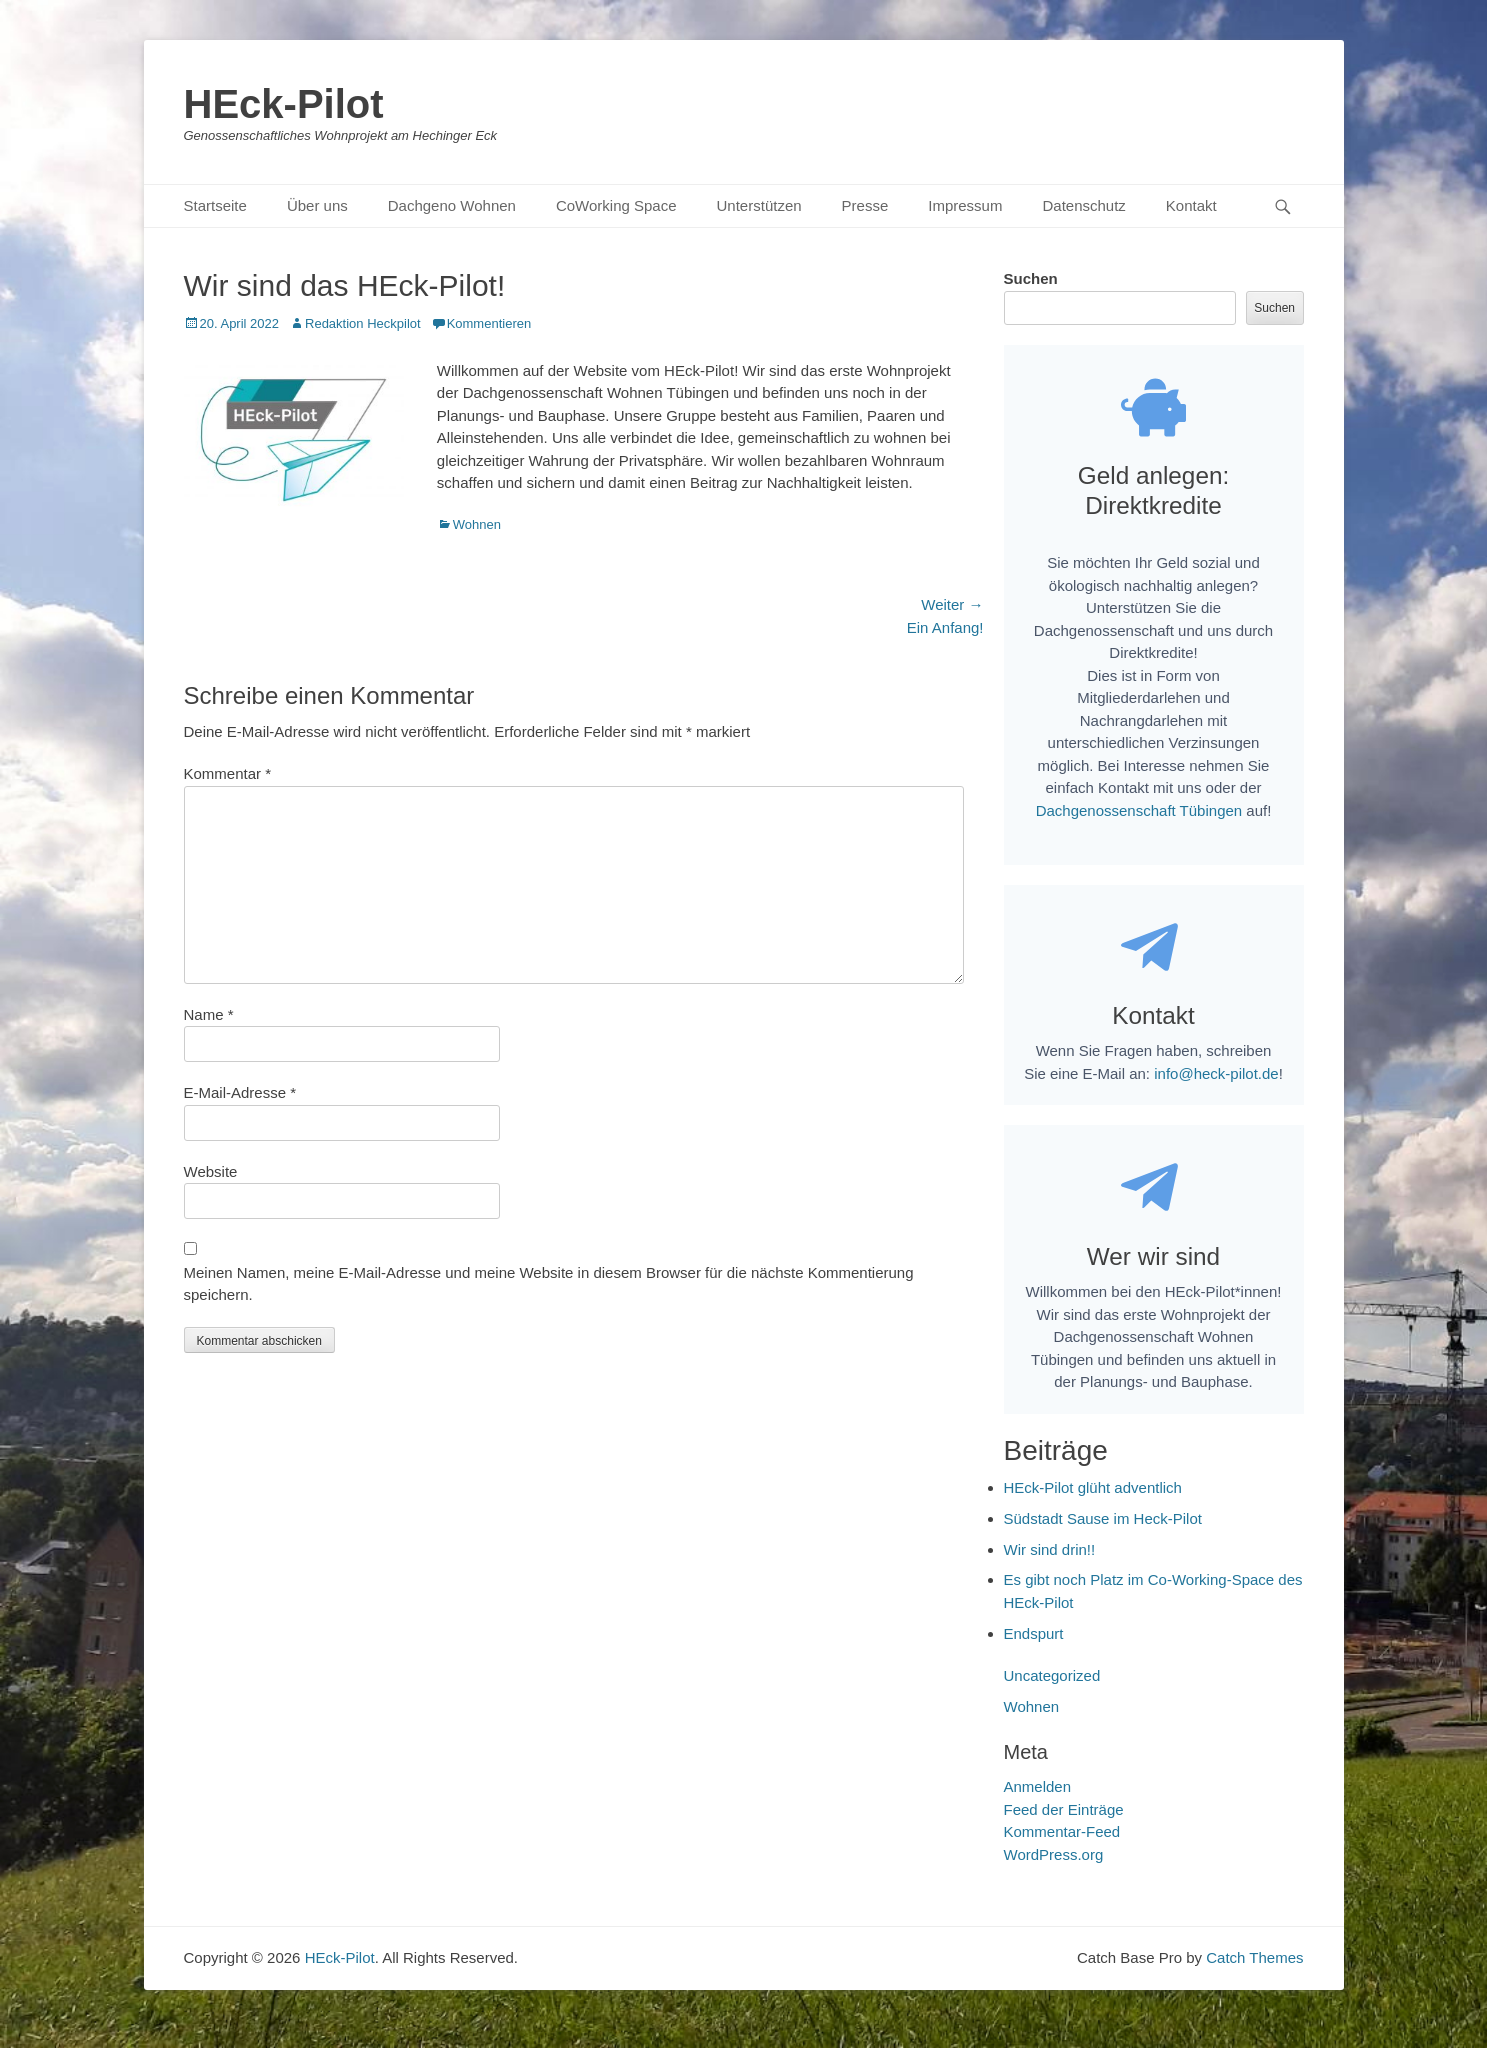  I want to click on Impressum, so click(965, 205).